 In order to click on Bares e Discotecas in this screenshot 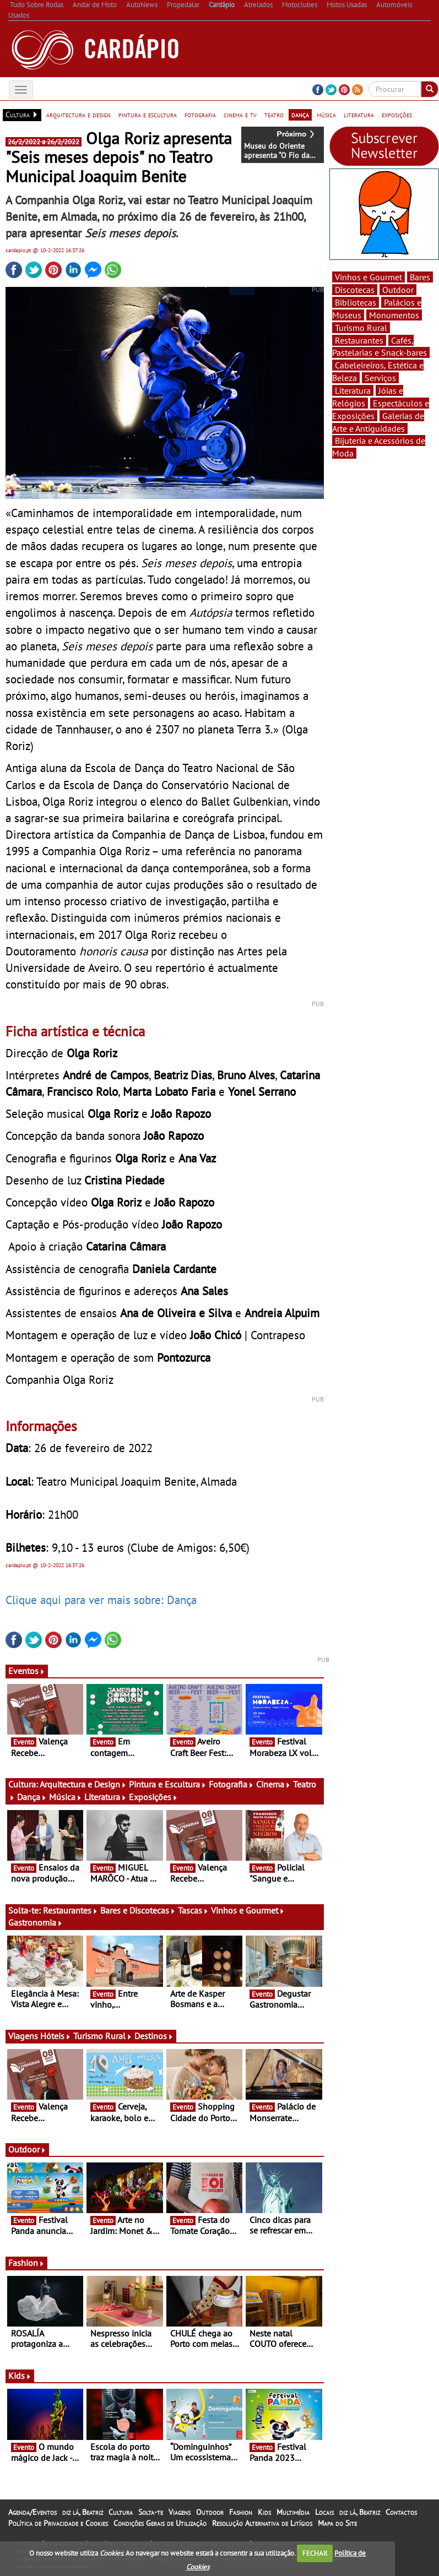, I will do `click(138, 1910)`.